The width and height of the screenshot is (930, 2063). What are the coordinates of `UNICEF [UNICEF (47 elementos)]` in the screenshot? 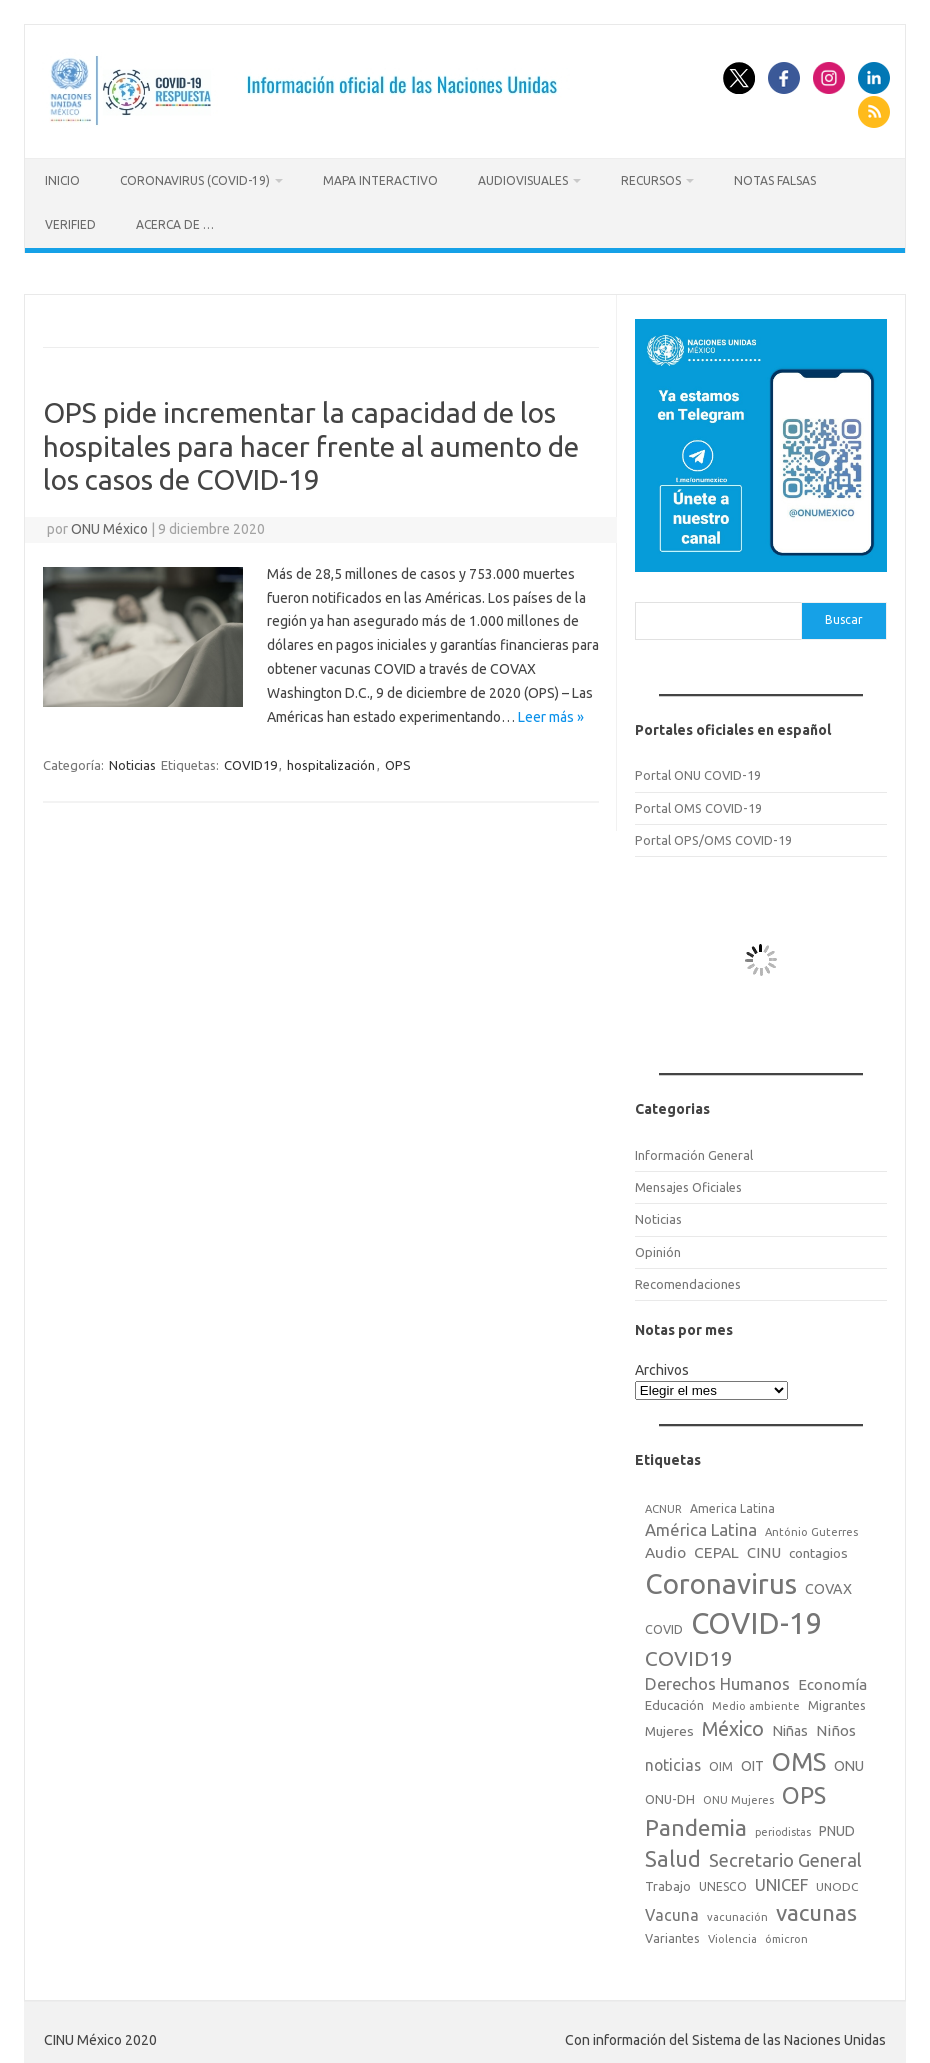 It's located at (781, 1880).